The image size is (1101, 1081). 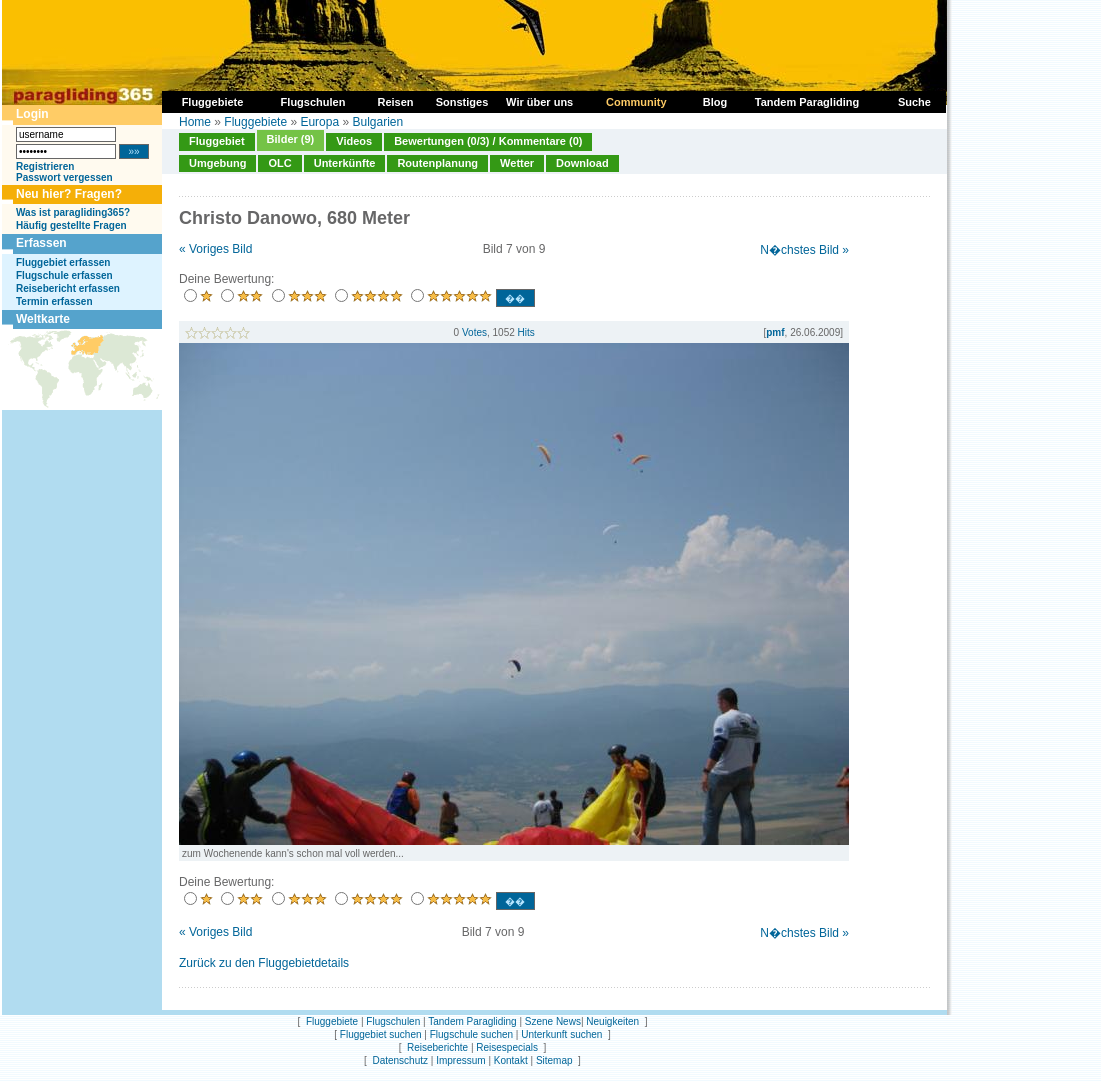 What do you see at coordinates (54, 301) in the screenshot?
I see `Termin erfassen` at bounding box center [54, 301].